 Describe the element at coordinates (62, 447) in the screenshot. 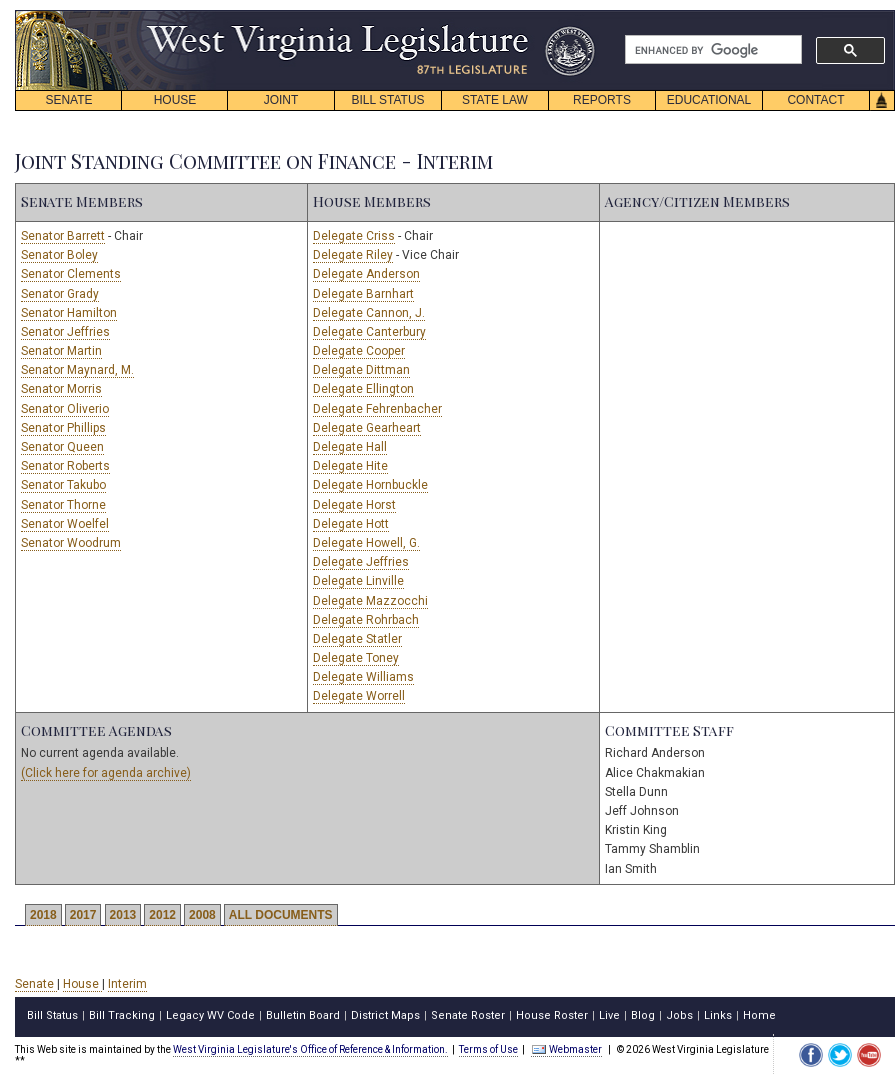

I see `Senator Queen` at that location.